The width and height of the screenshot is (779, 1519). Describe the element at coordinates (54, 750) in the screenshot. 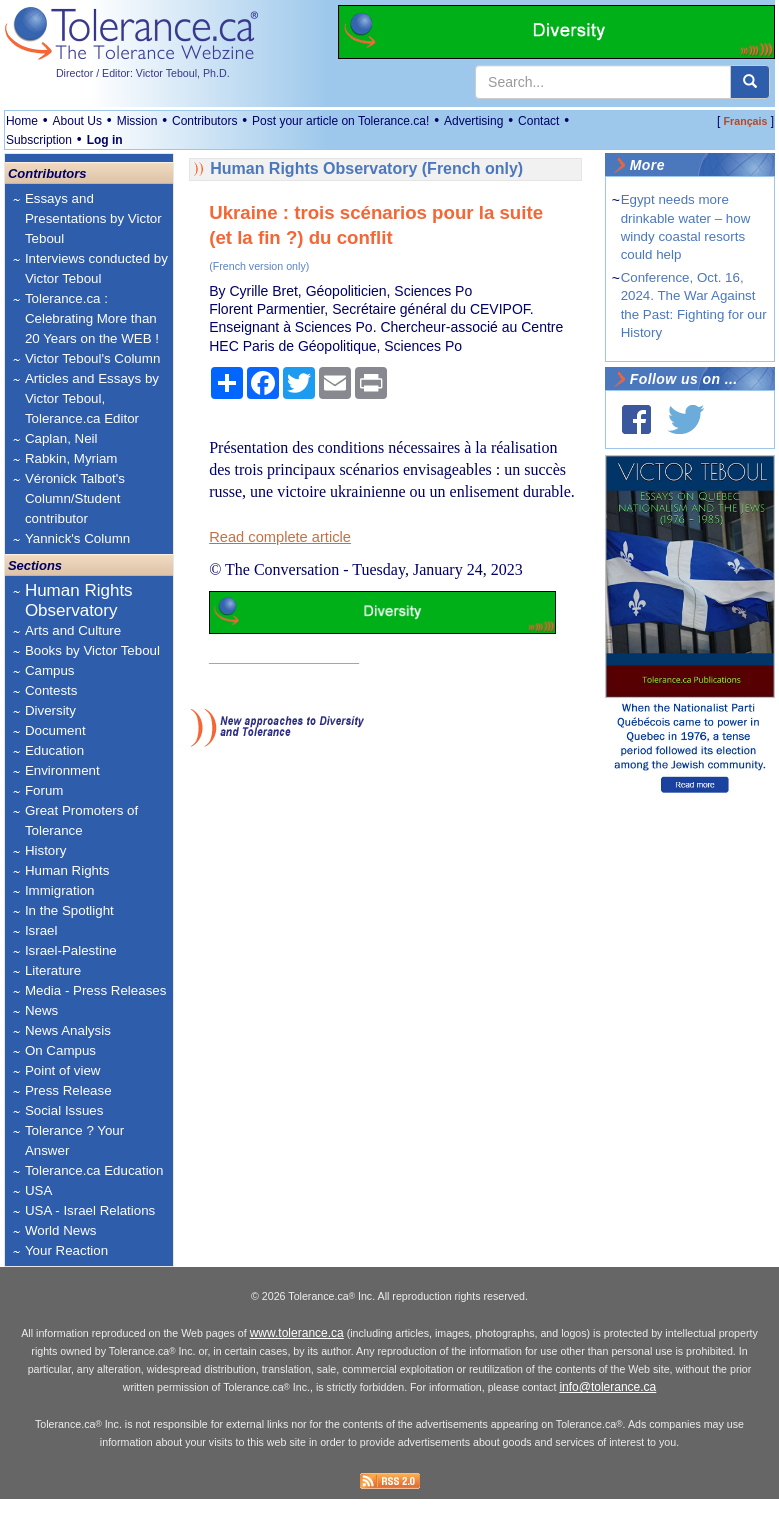

I see `Education` at that location.